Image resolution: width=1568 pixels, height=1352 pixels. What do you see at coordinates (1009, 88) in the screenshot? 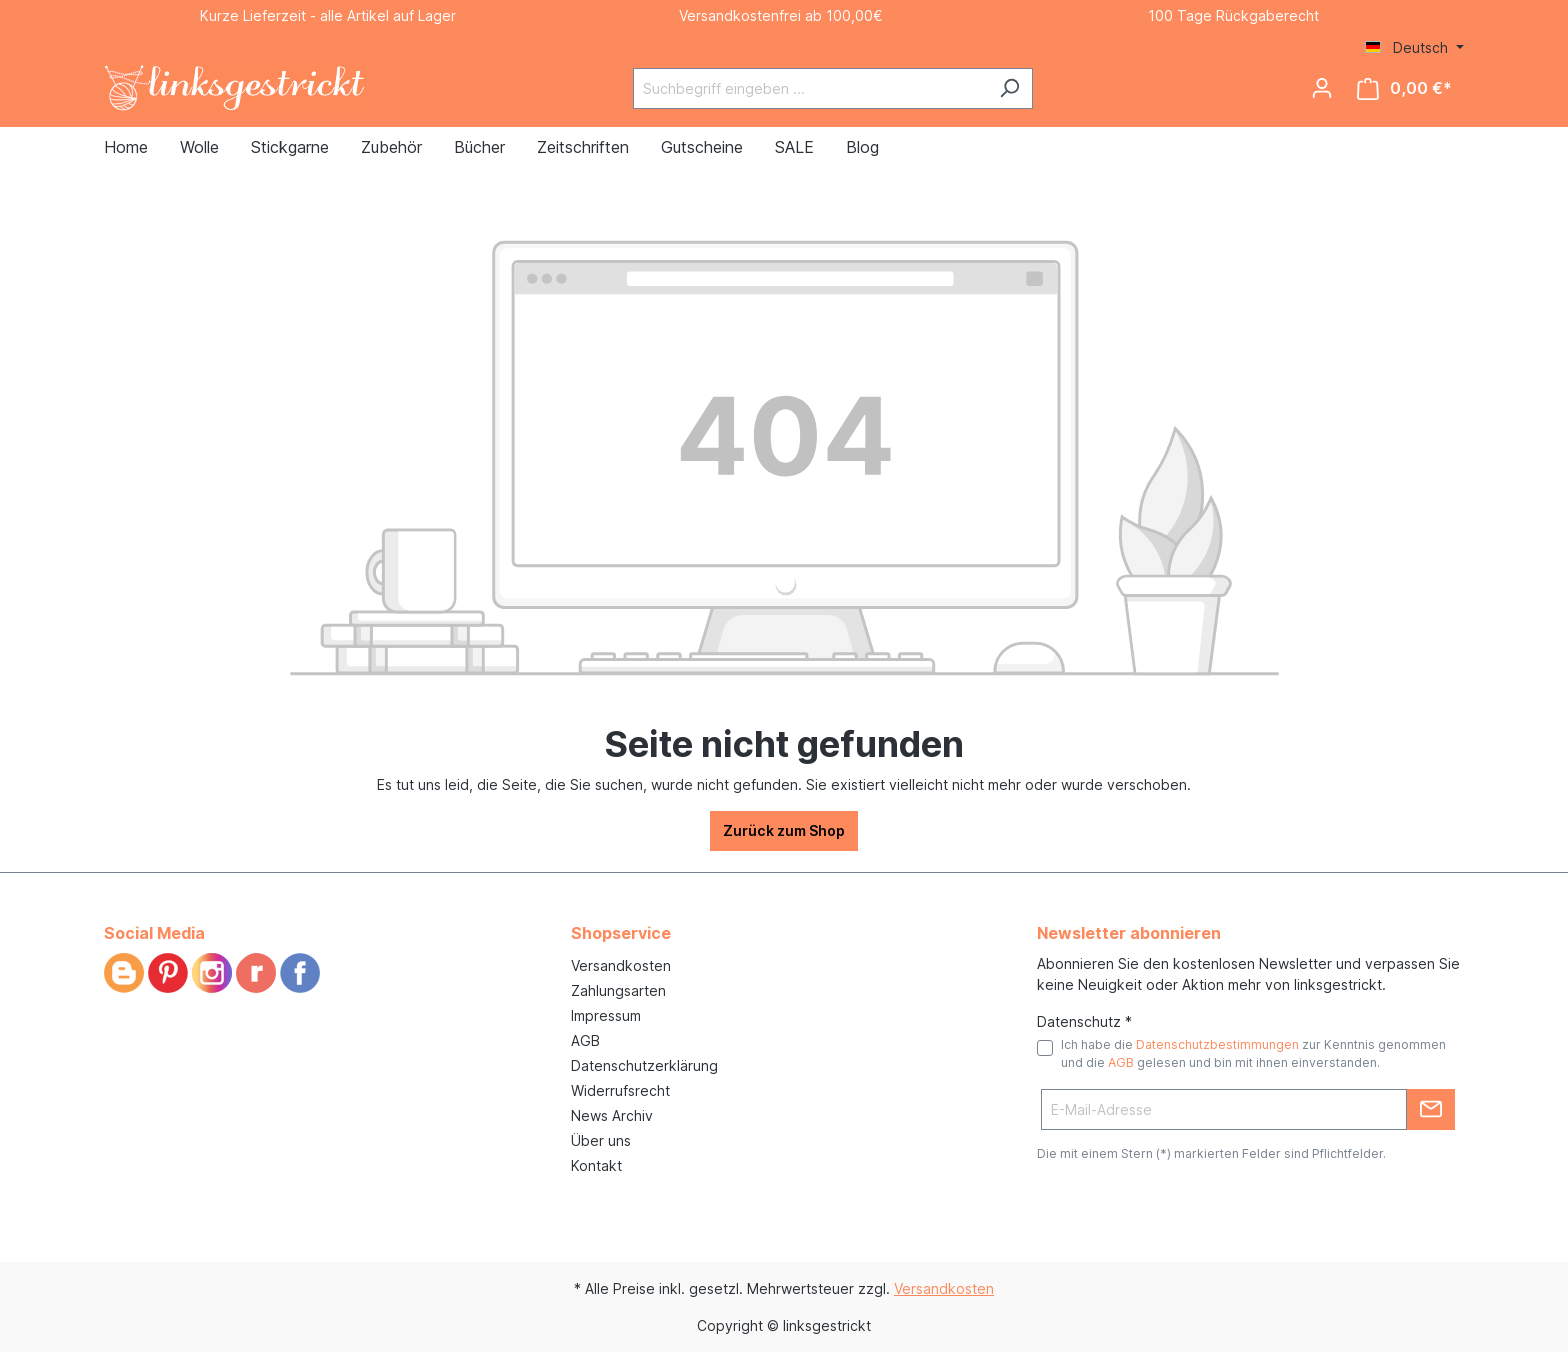
I see `[Suchen]` at bounding box center [1009, 88].